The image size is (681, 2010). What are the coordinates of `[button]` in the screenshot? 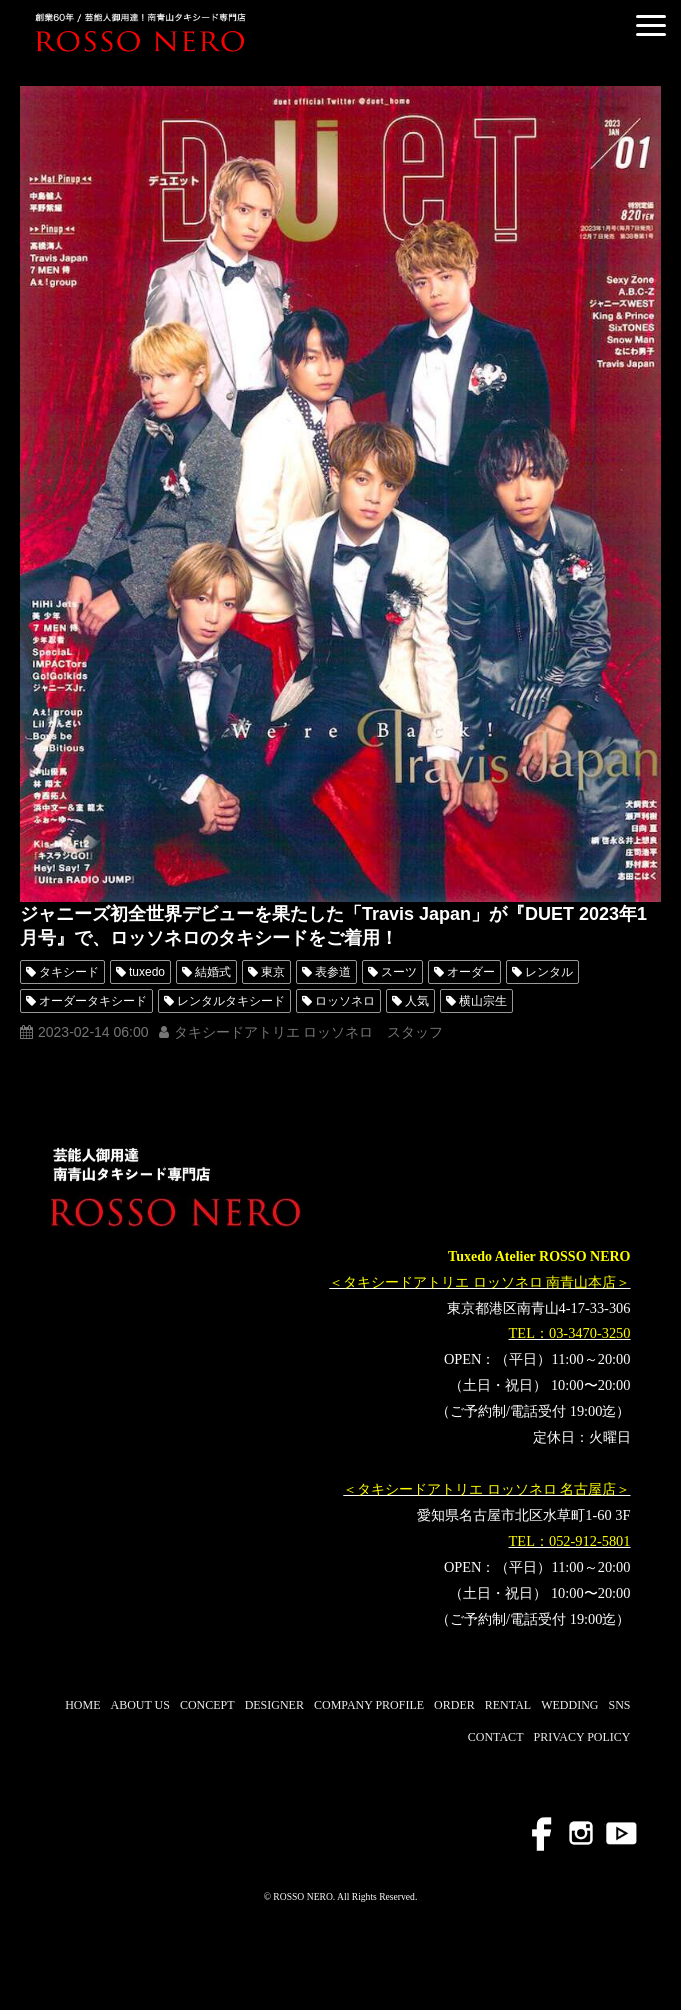 It's located at (651, 25).